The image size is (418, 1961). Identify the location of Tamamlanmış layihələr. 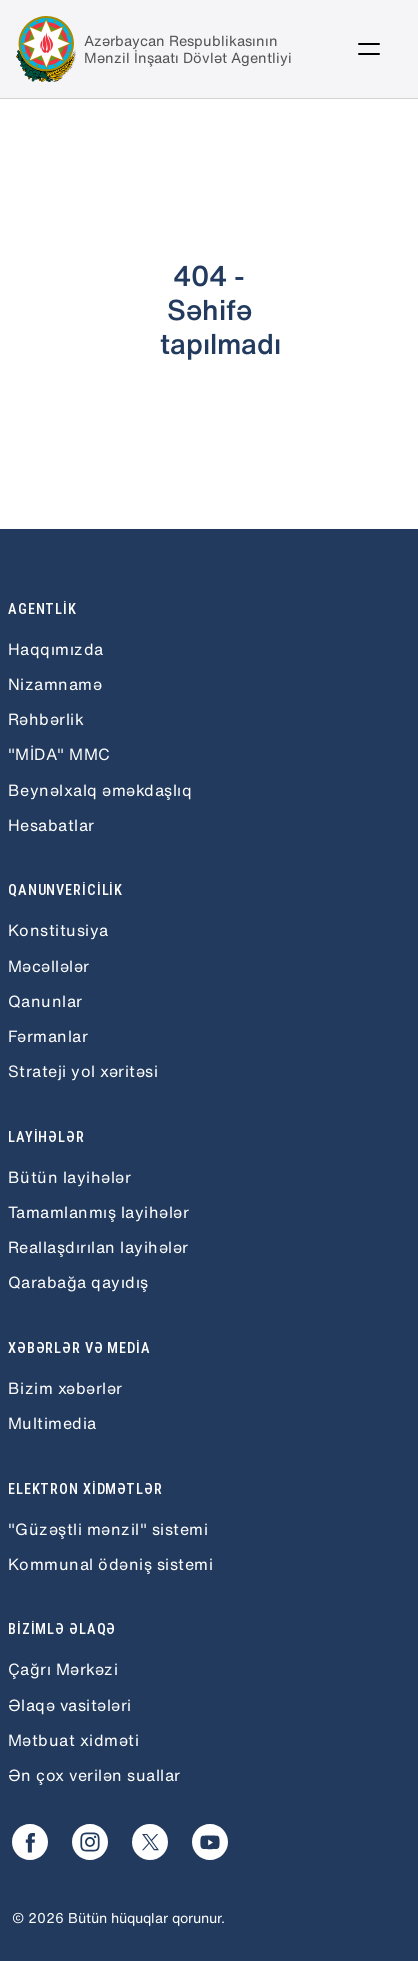
(98, 1212).